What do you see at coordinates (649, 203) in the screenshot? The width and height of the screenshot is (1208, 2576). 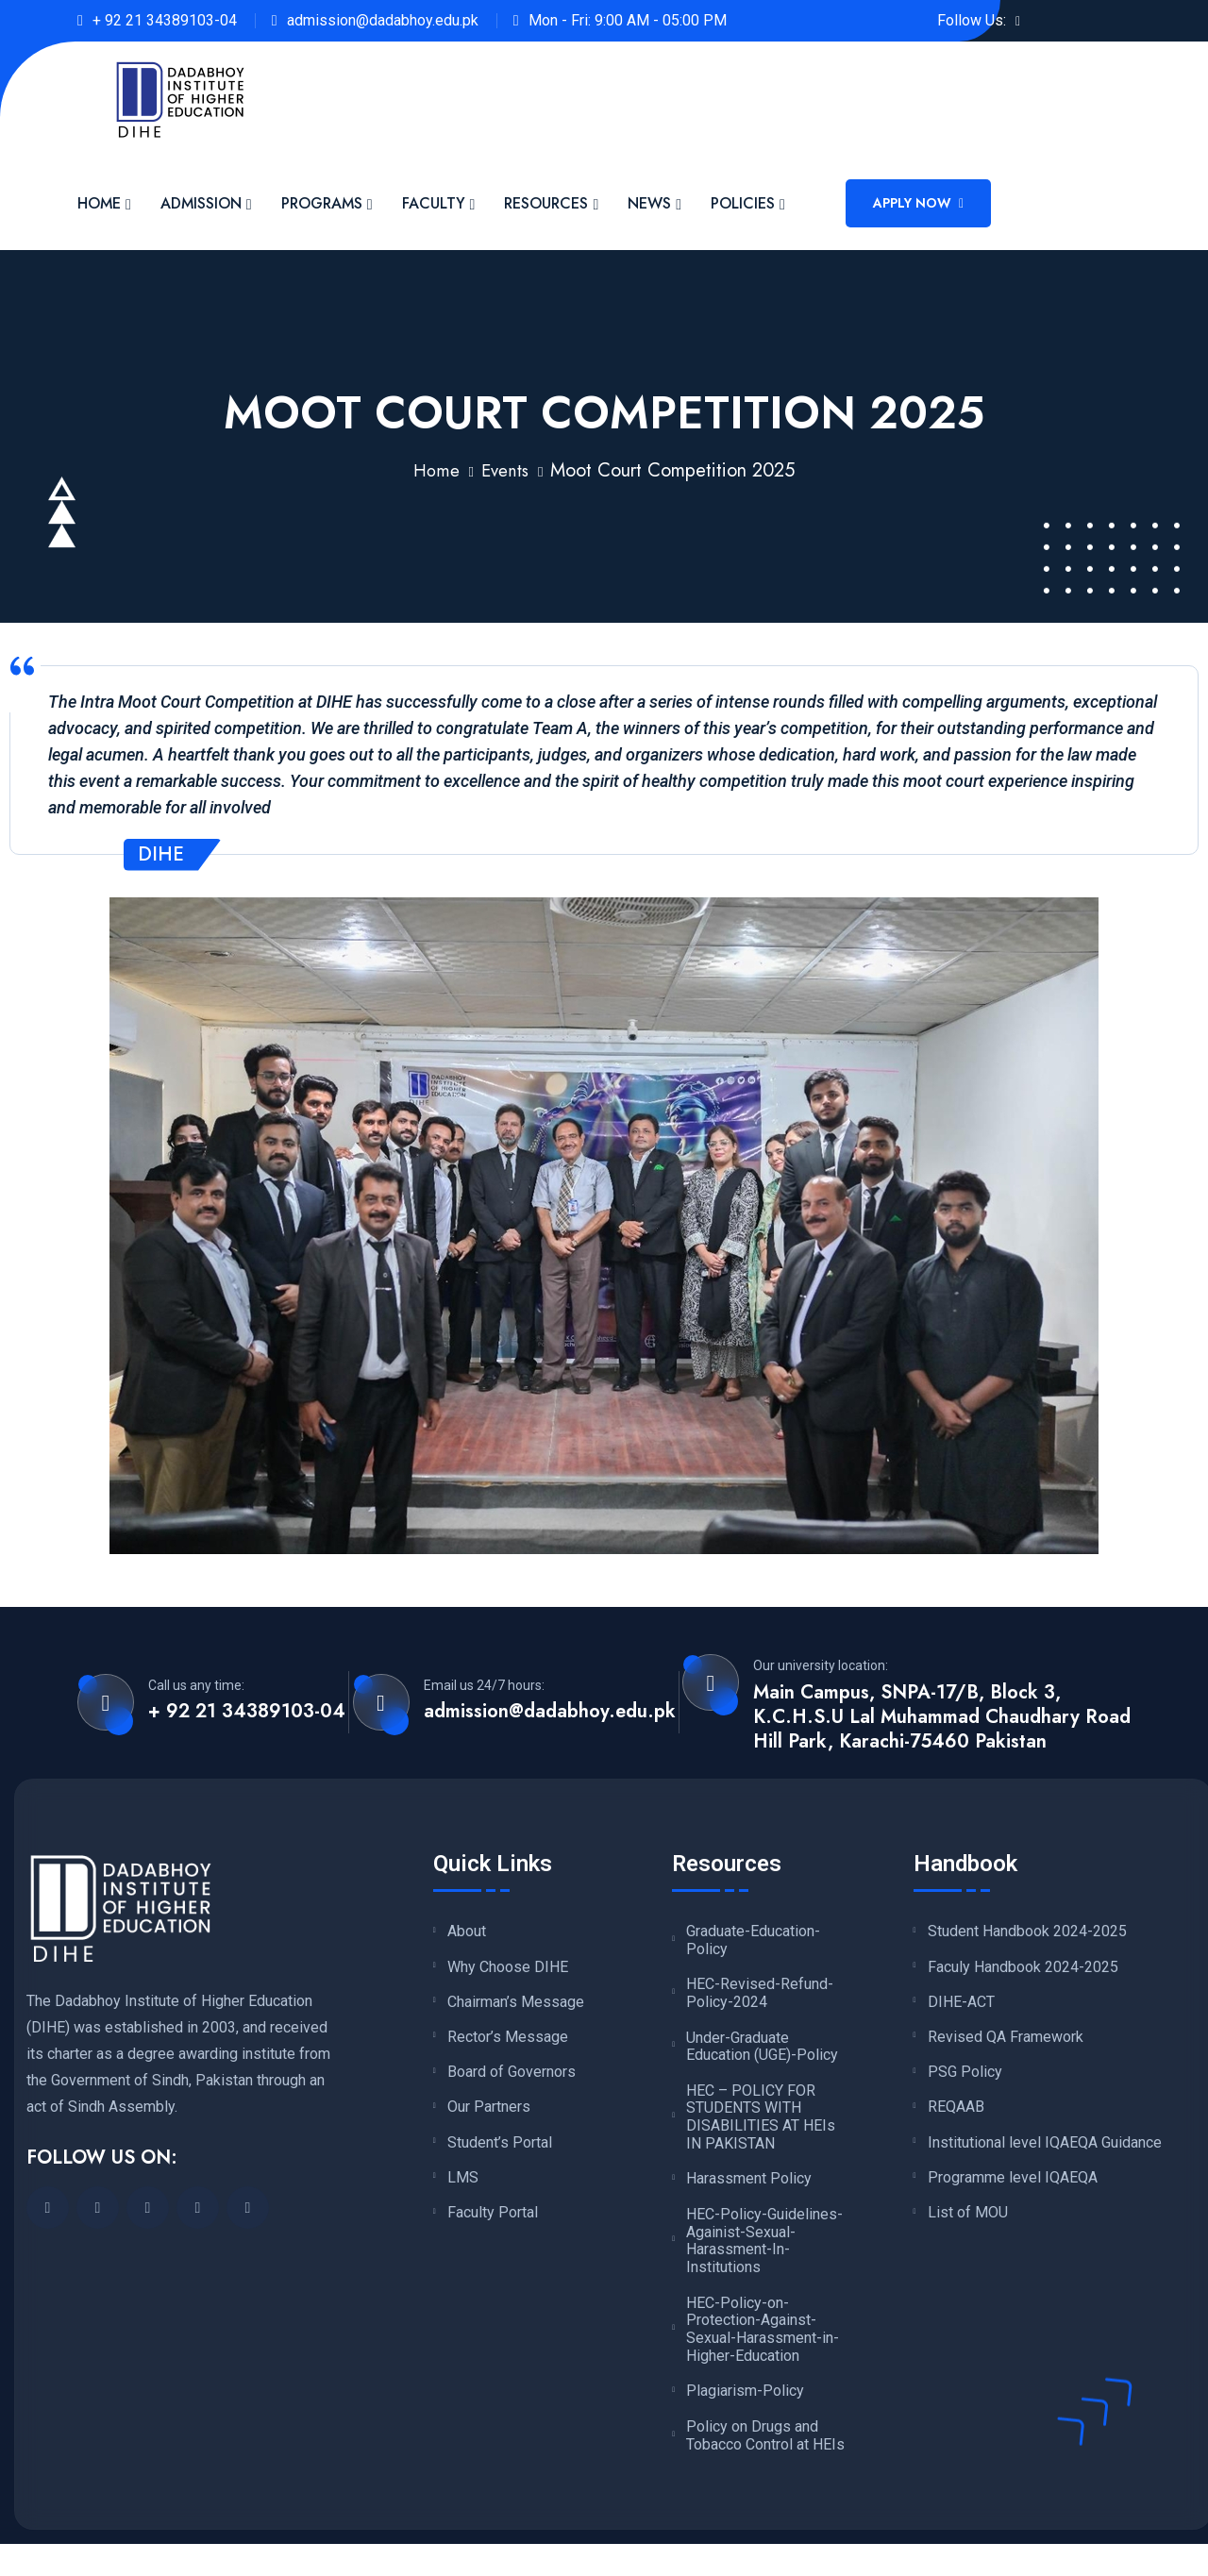 I see `News` at bounding box center [649, 203].